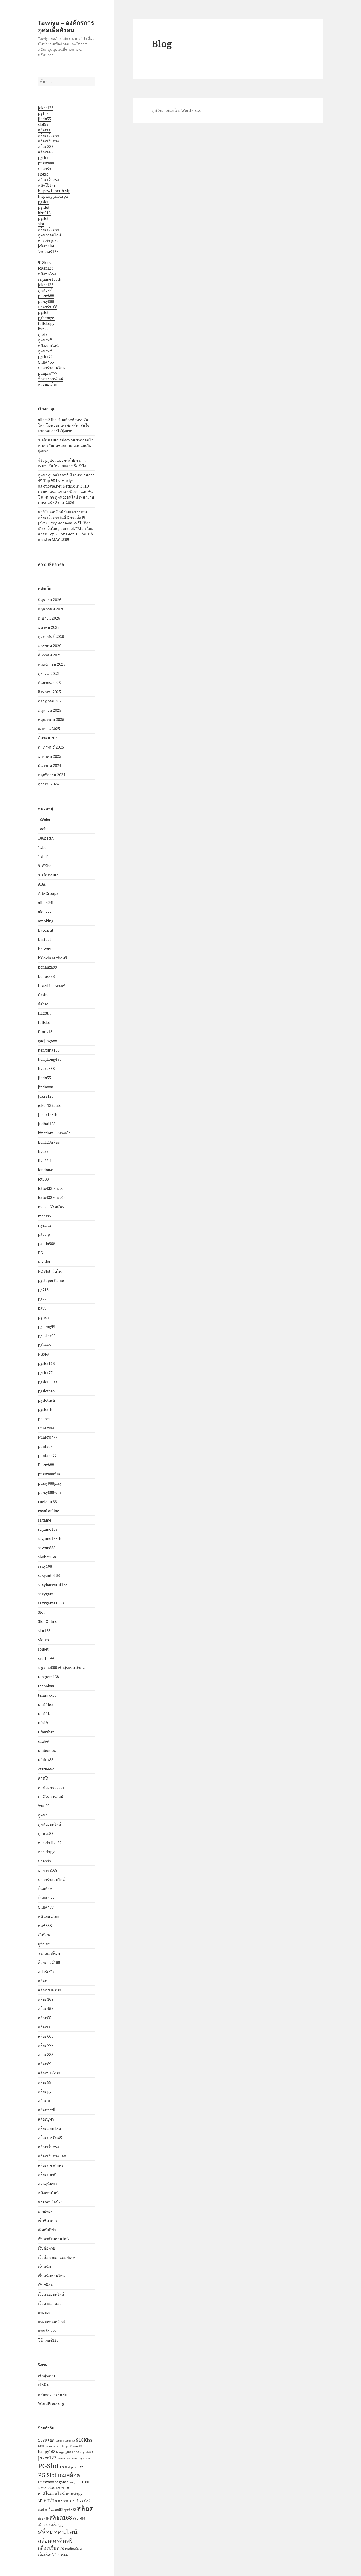  I want to click on กุมภาพันธ์ 2025, so click(51, 747).